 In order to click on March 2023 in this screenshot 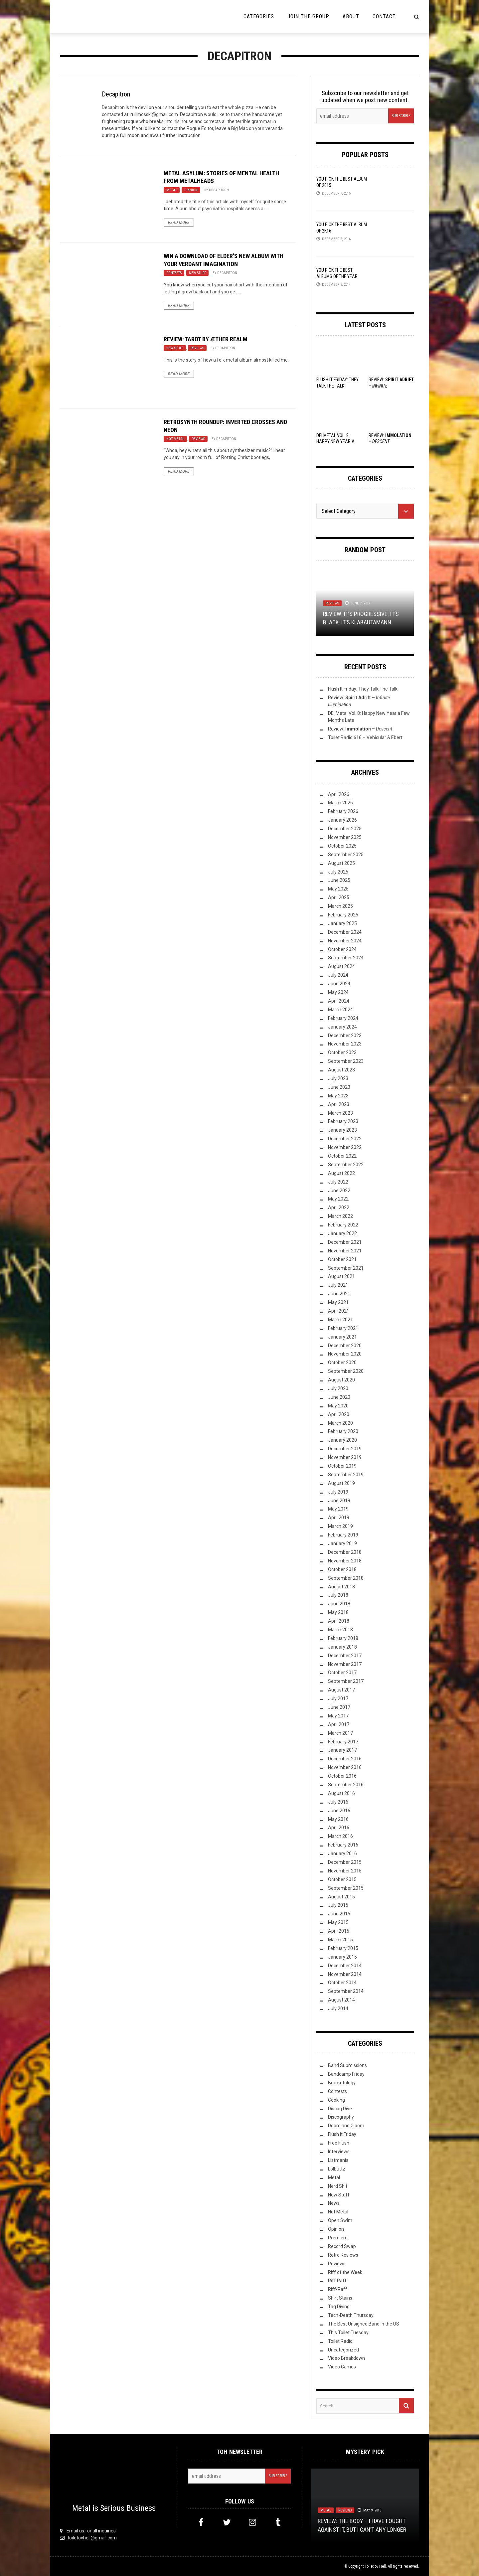, I will do `click(340, 1113)`.